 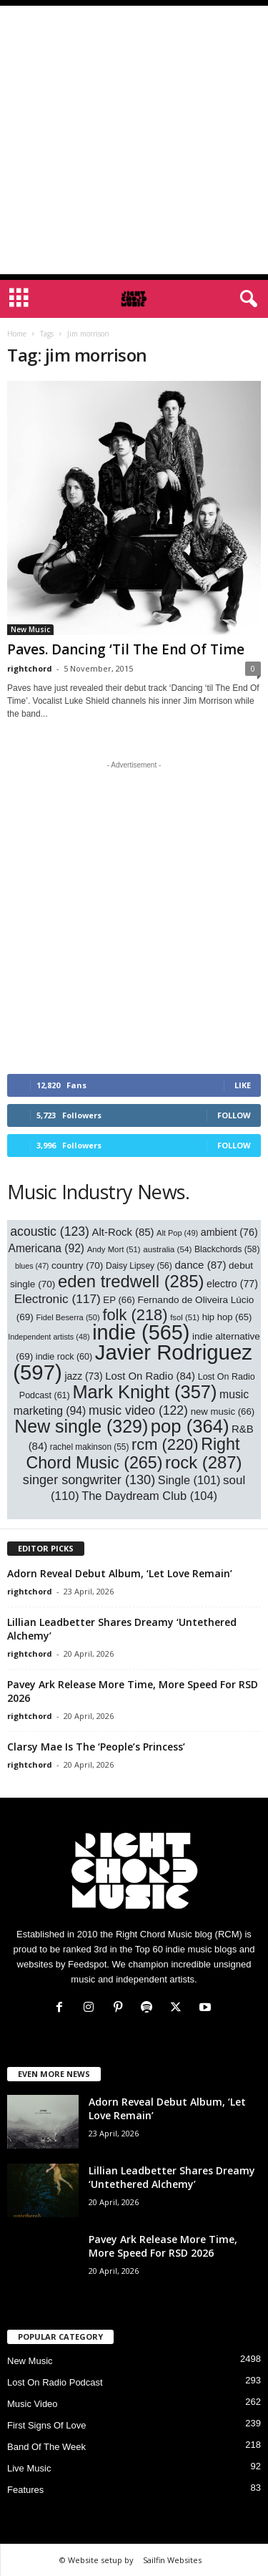 I want to click on Blackchords [Blackchords (58 items)], so click(x=226, y=1249).